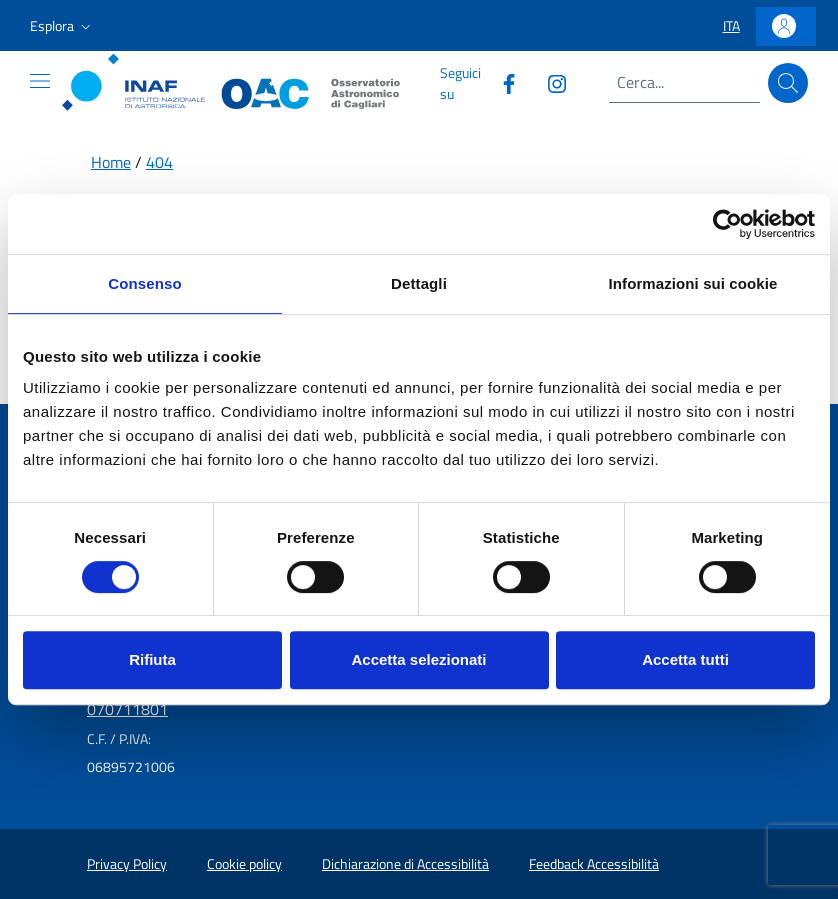 The image size is (838, 899). I want to click on Dichiarazione di Accessibilità, so click(405, 864).